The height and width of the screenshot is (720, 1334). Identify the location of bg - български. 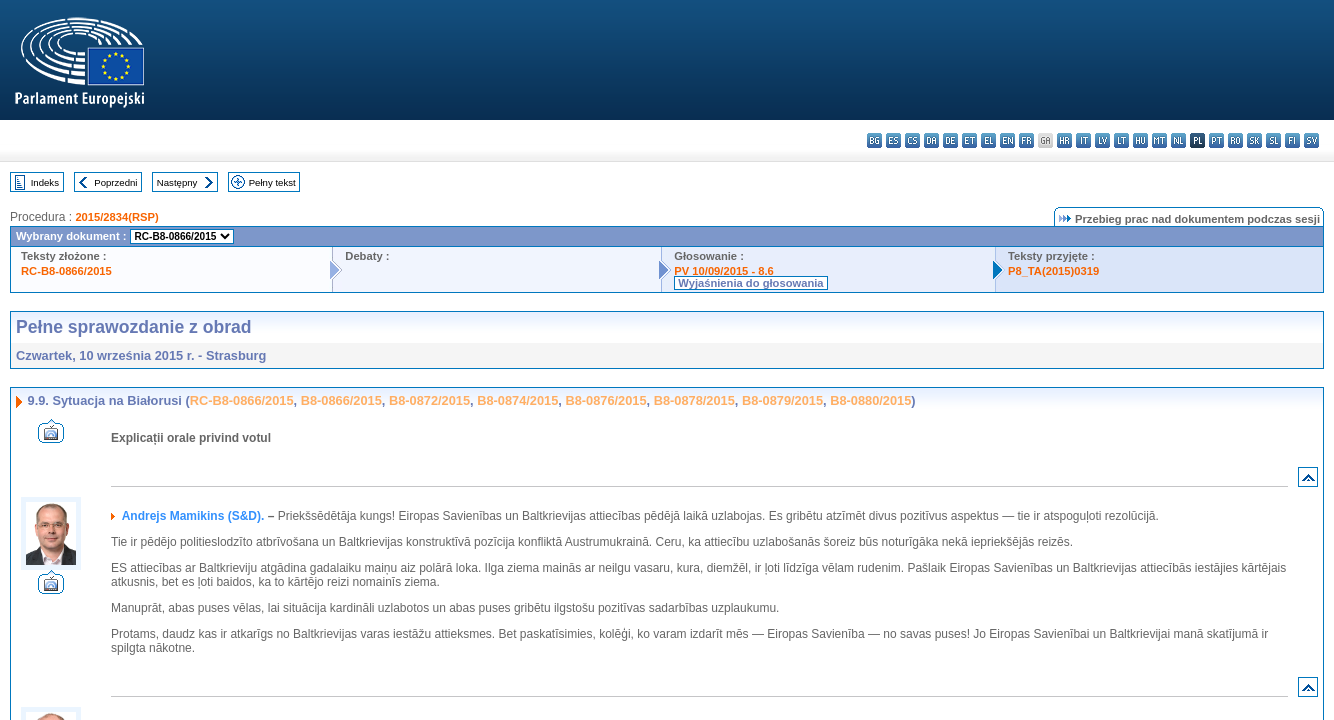
(874, 140).